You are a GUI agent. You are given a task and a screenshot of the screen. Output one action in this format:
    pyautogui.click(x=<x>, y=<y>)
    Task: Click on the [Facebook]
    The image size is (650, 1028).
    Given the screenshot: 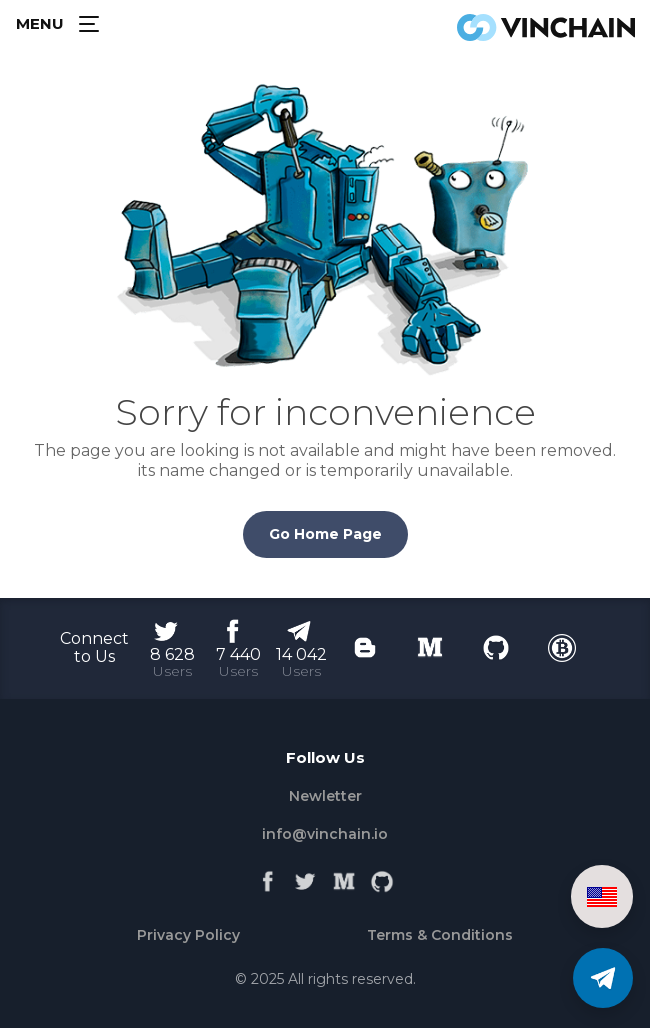 What is the action you would take?
    pyautogui.click(x=268, y=877)
    